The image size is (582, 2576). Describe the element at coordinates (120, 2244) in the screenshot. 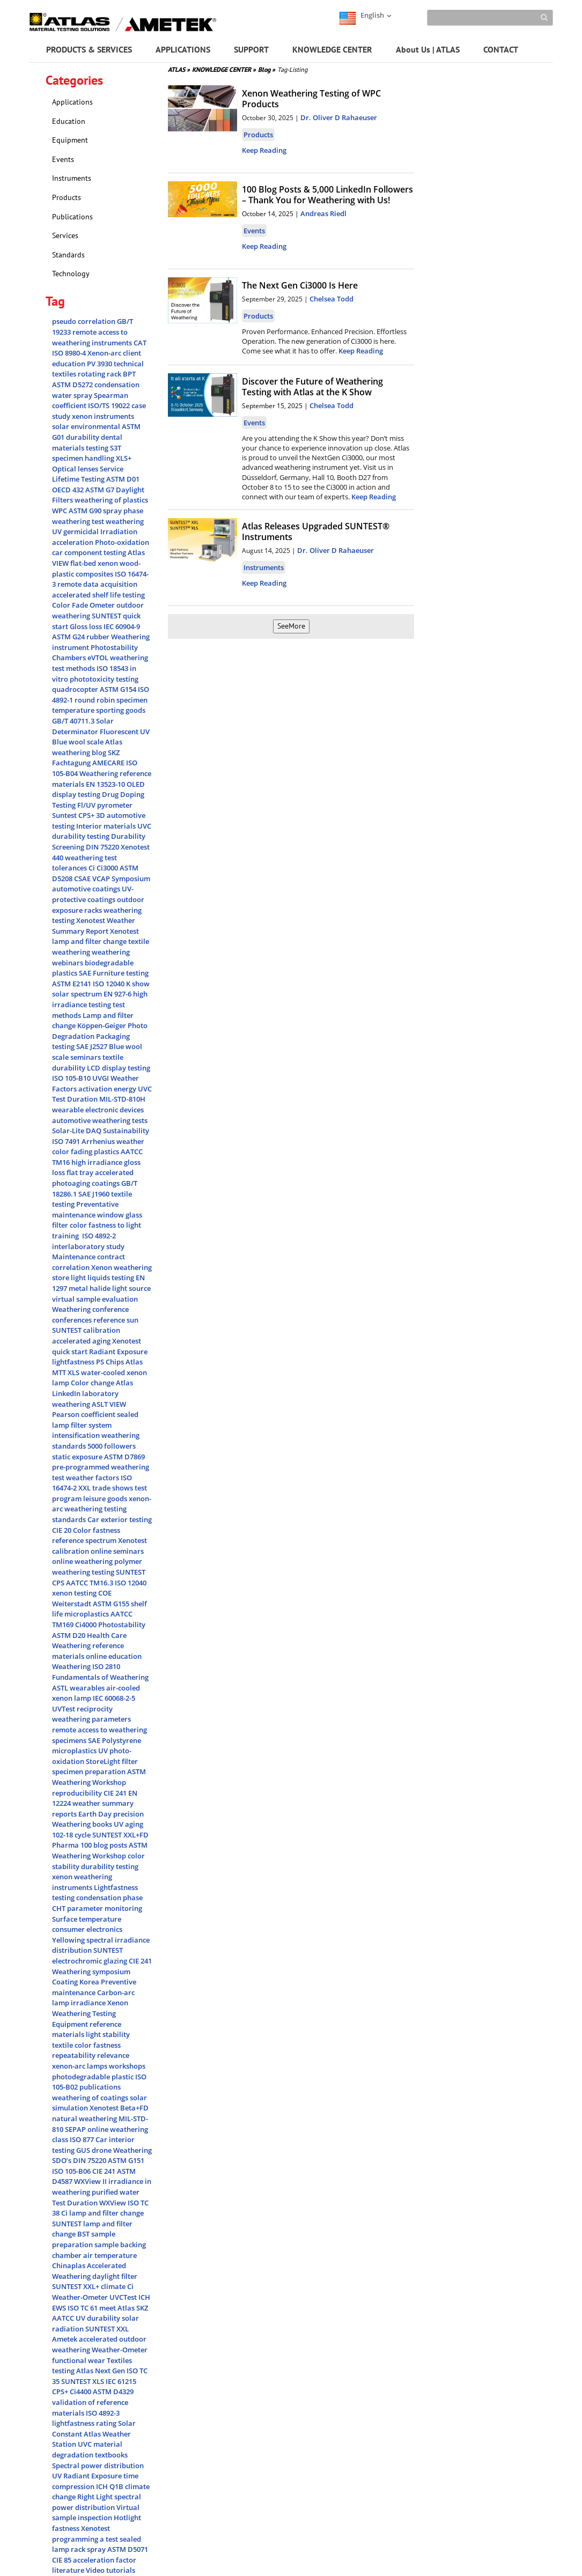

I see `sample backing` at that location.